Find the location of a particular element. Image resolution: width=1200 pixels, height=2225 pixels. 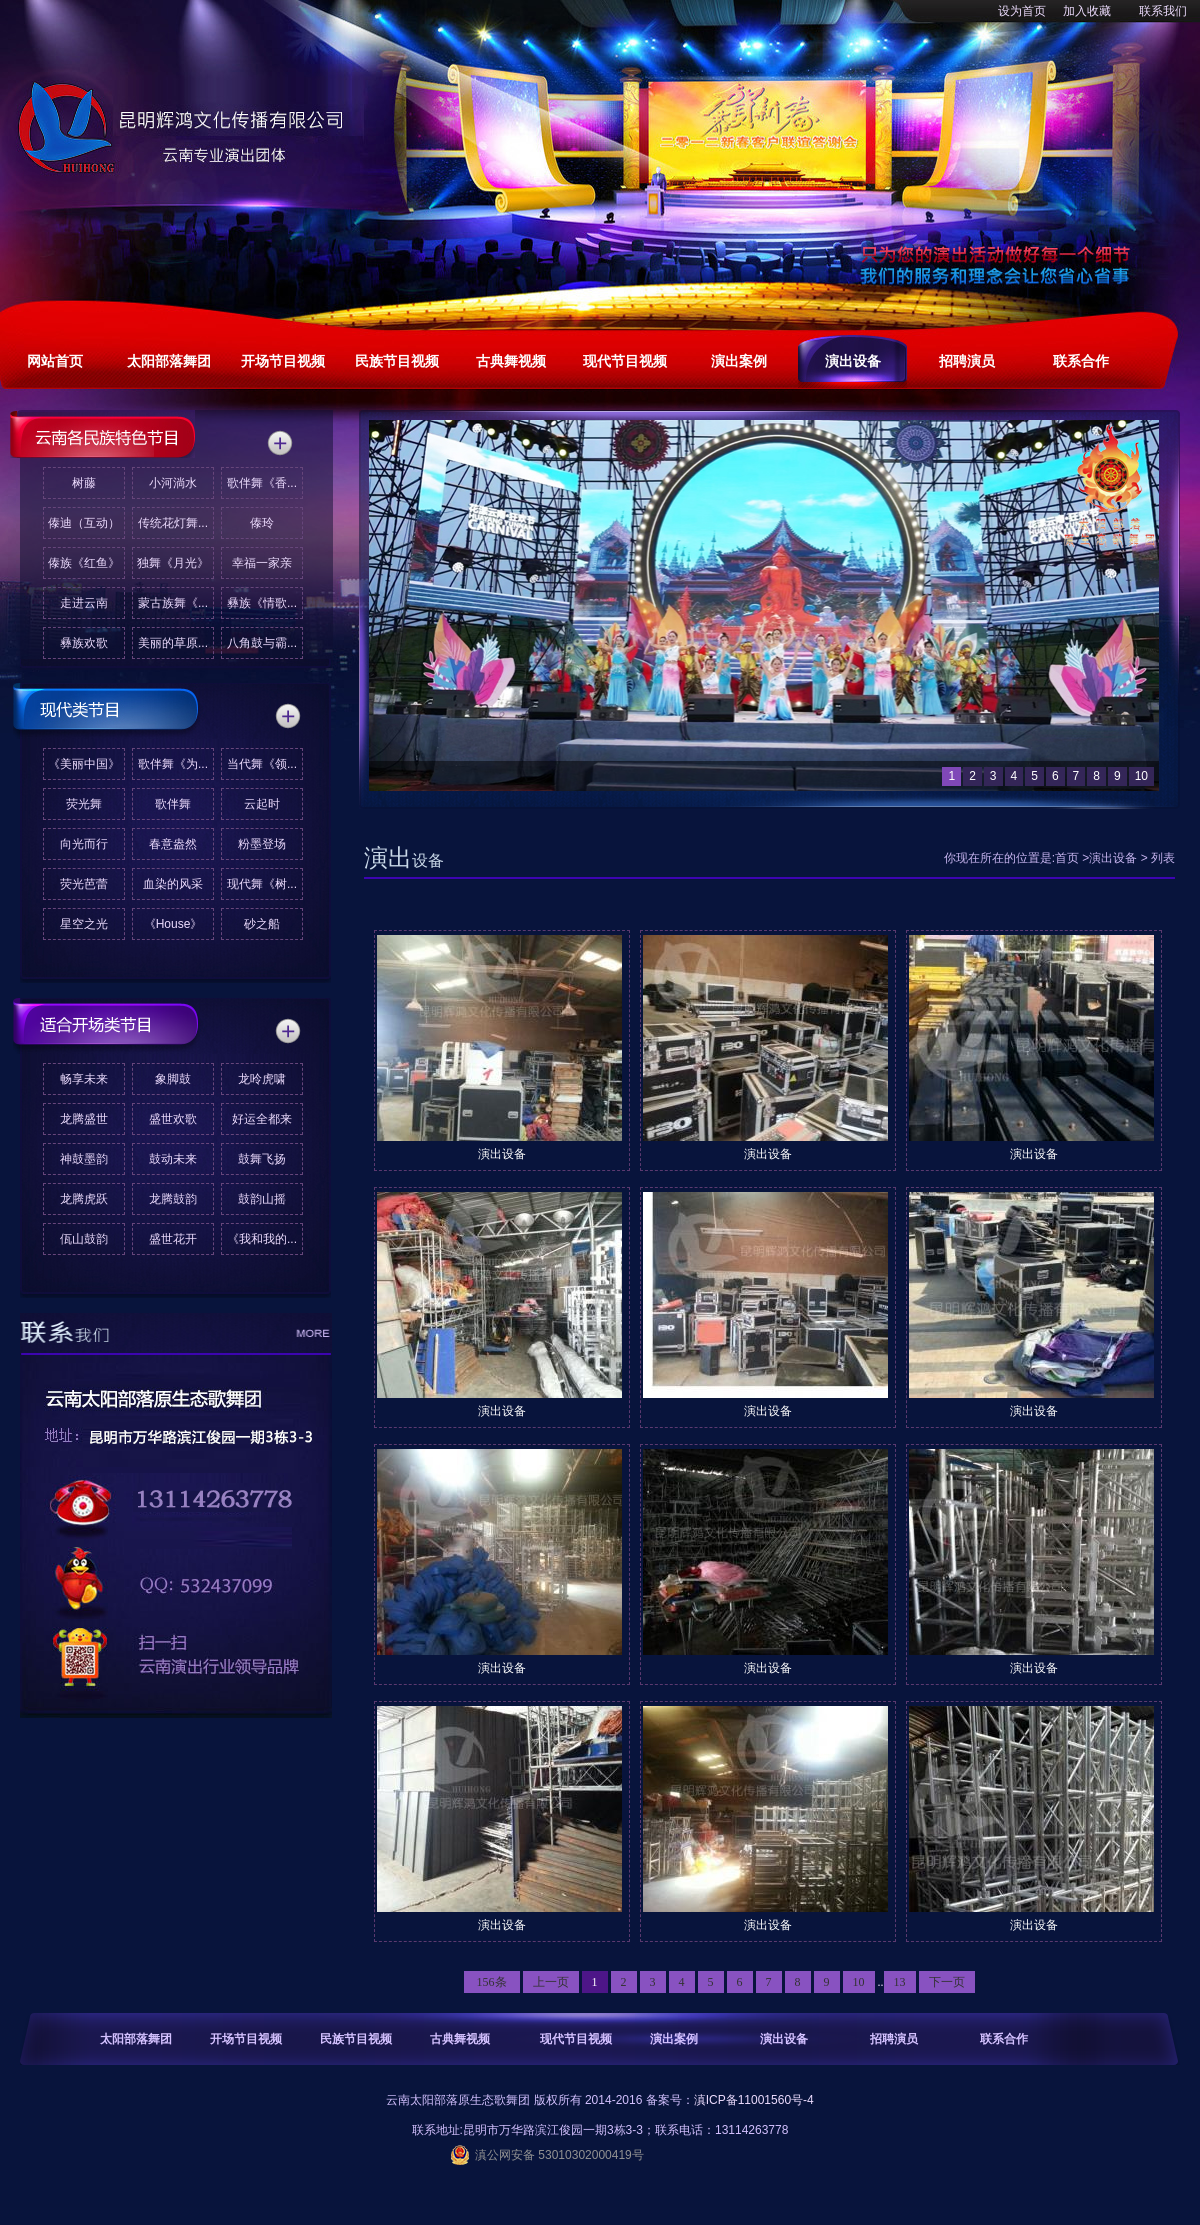

鼓动未来 is located at coordinates (173, 1159).